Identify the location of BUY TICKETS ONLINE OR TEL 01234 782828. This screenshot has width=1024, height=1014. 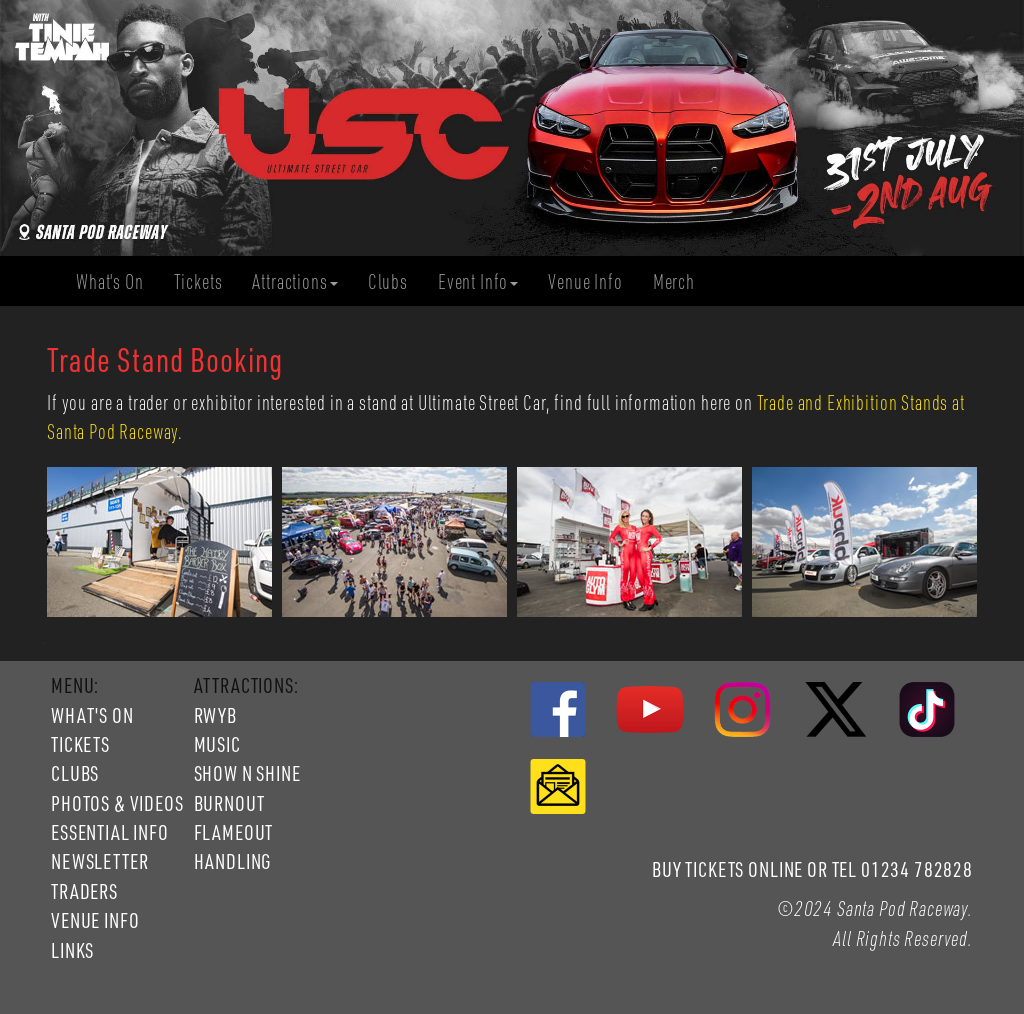
(812, 869).